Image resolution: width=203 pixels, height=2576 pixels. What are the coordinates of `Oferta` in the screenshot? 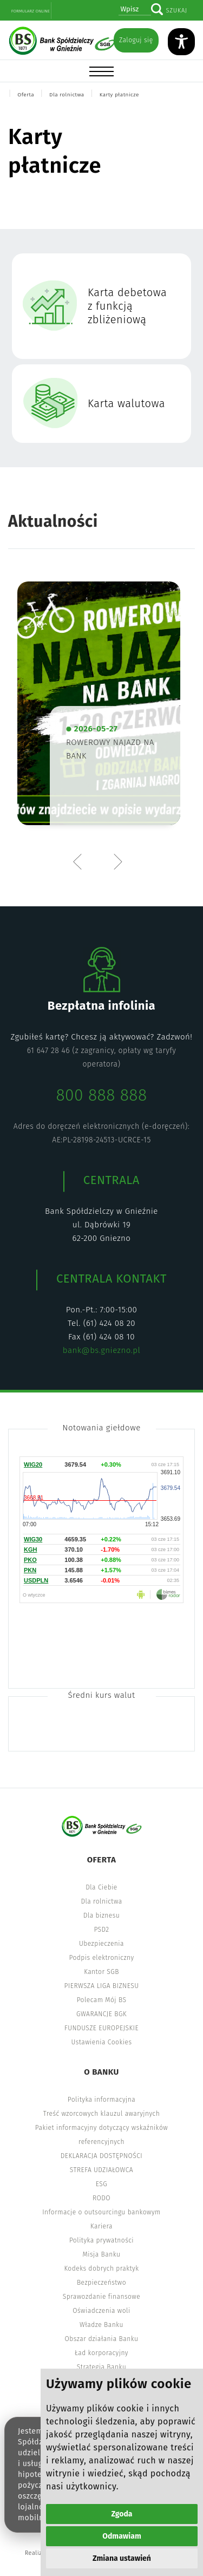 It's located at (25, 94).